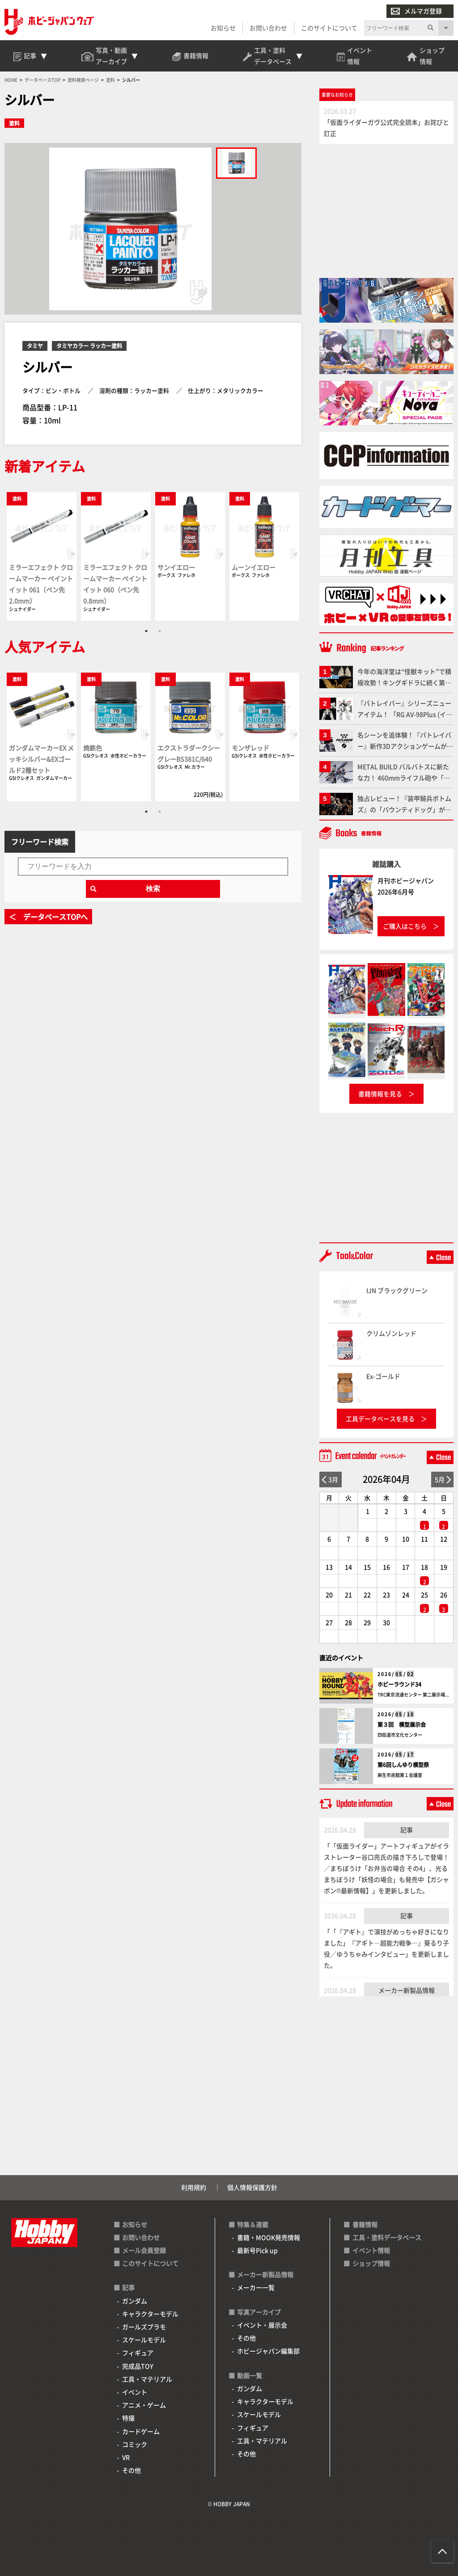 The height and width of the screenshot is (2576, 458). I want to click on サンイエロー, so click(176, 567).